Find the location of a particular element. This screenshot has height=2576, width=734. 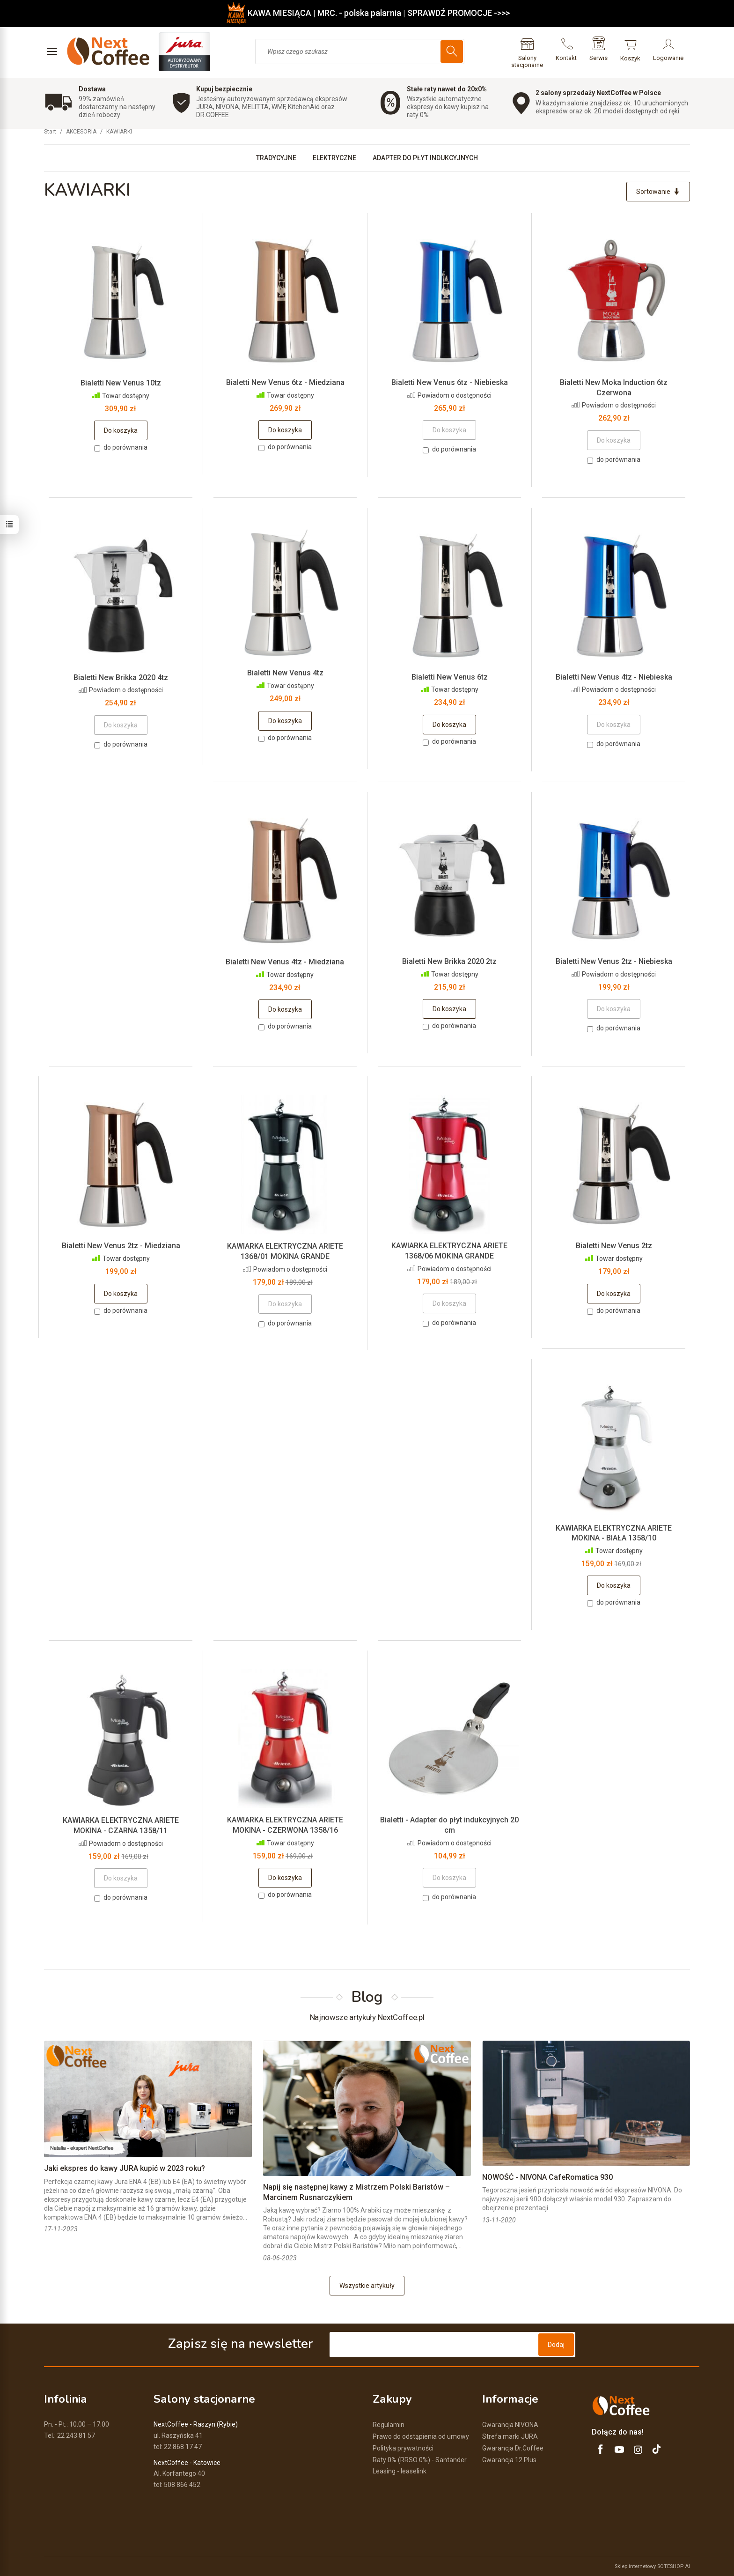

Regulamin is located at coordinates (388, 2424).